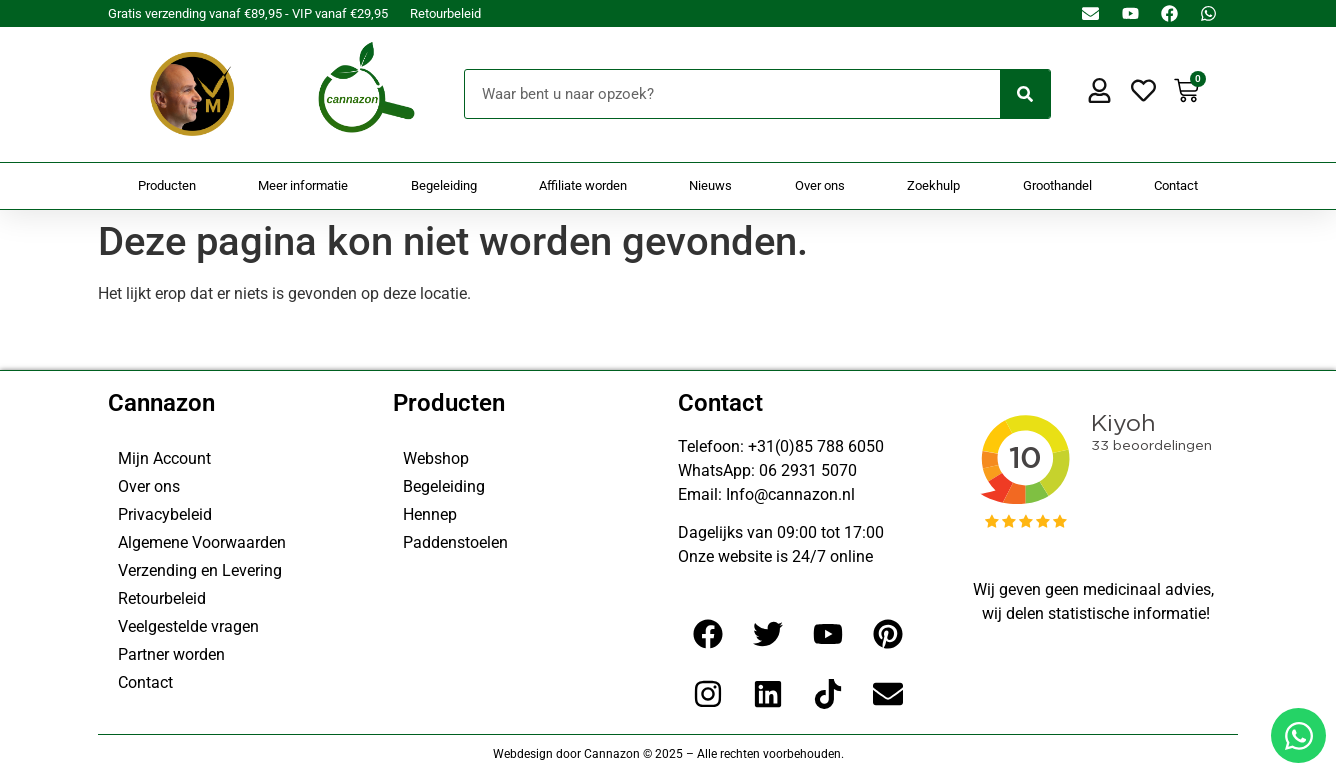 The height and width of the screenshot is (783, 1336). Describe the element at coordinates (444, 185) in the screenshot. I see `Begeleiding` at that location.